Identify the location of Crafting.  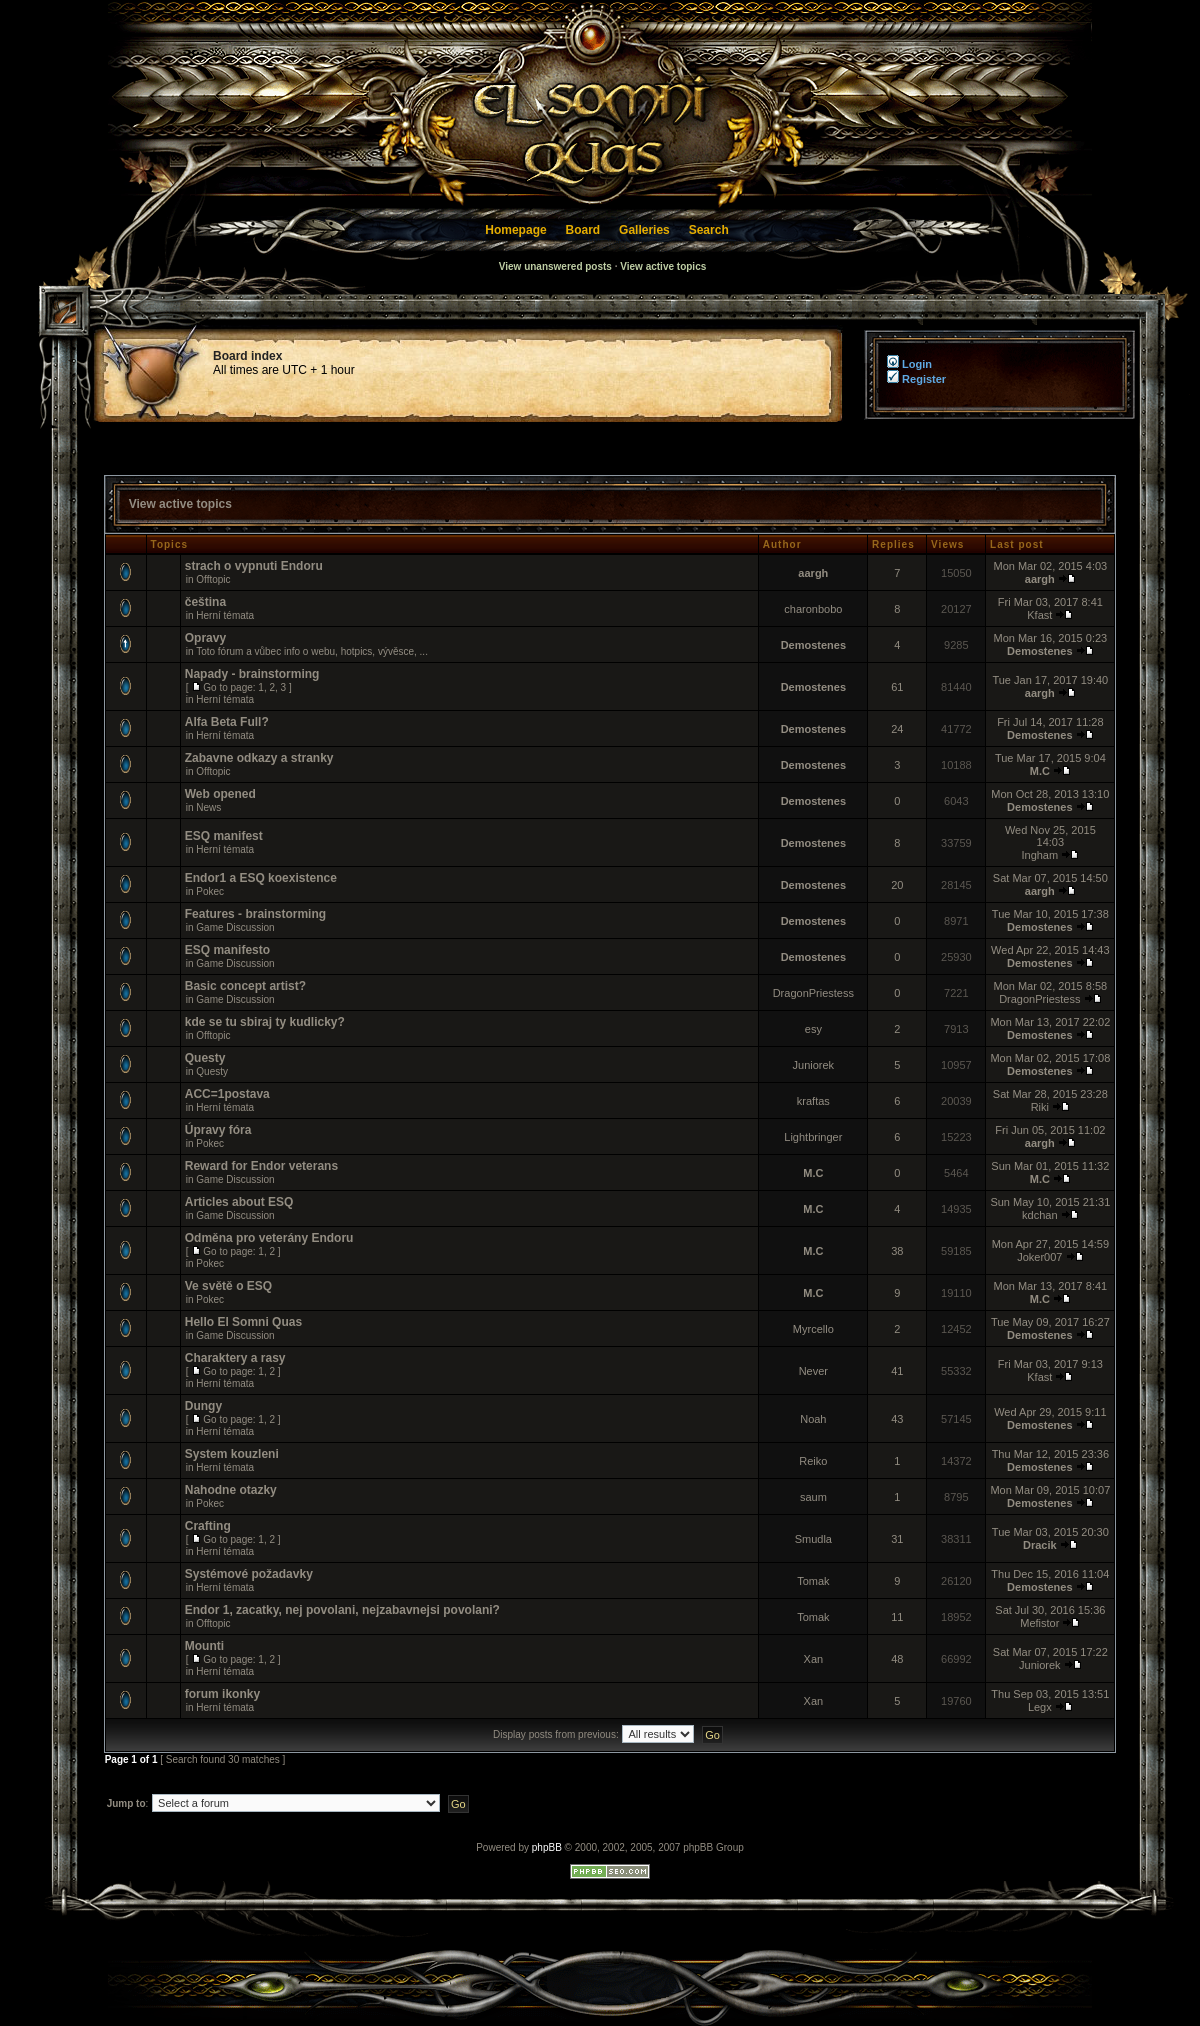
(208, 1526).